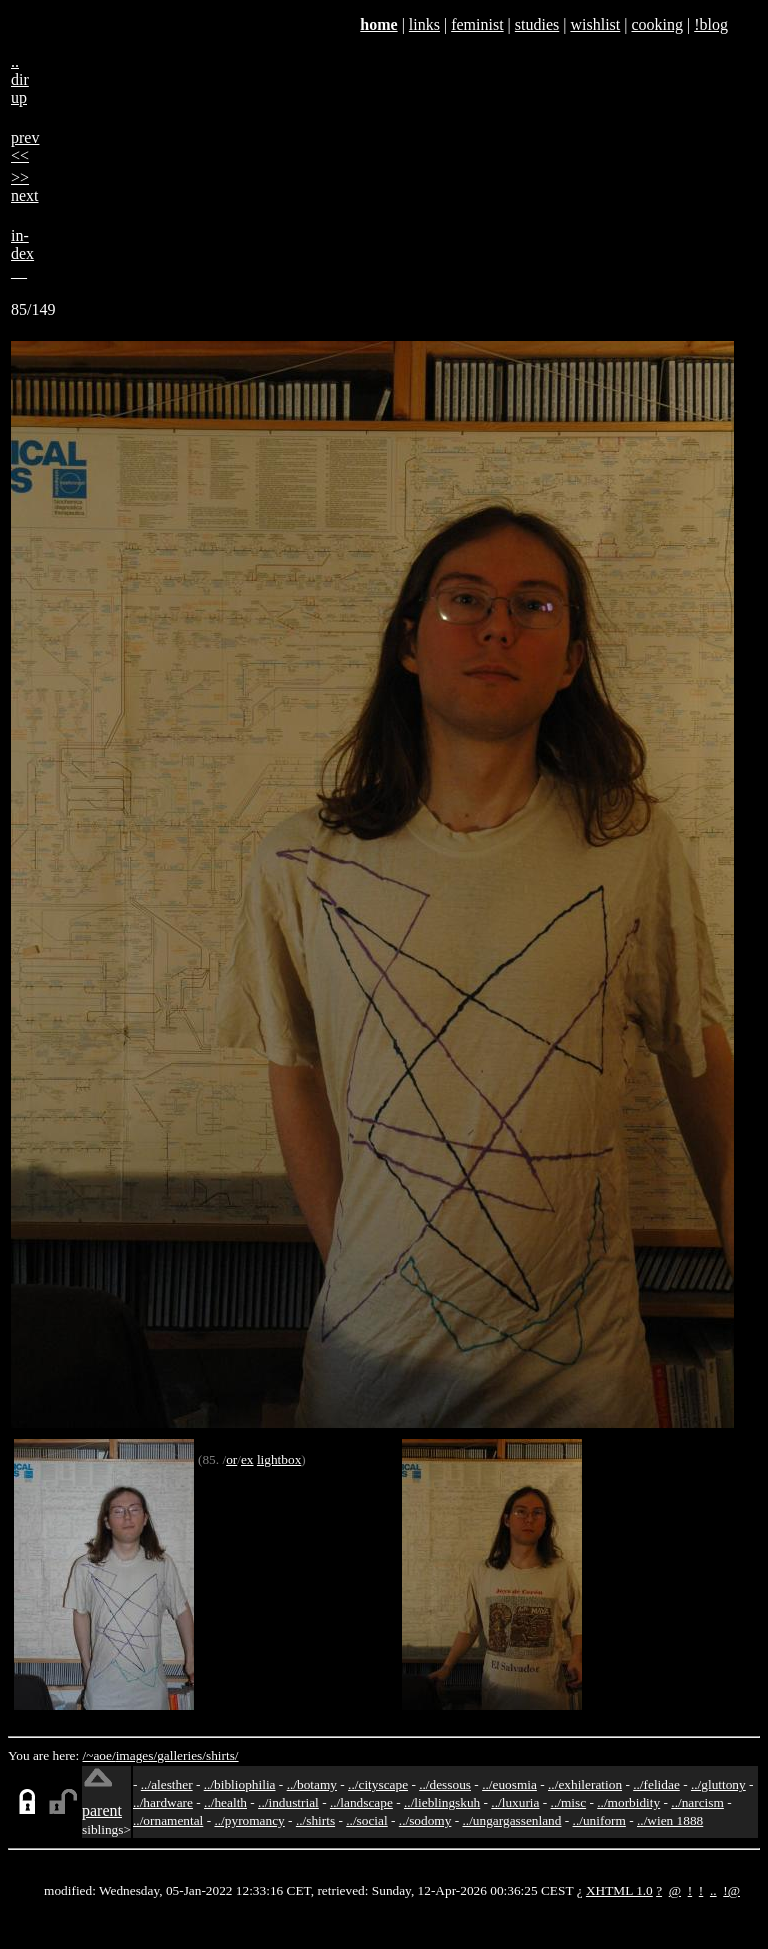  I want to click on !blog, so click(711, 24).